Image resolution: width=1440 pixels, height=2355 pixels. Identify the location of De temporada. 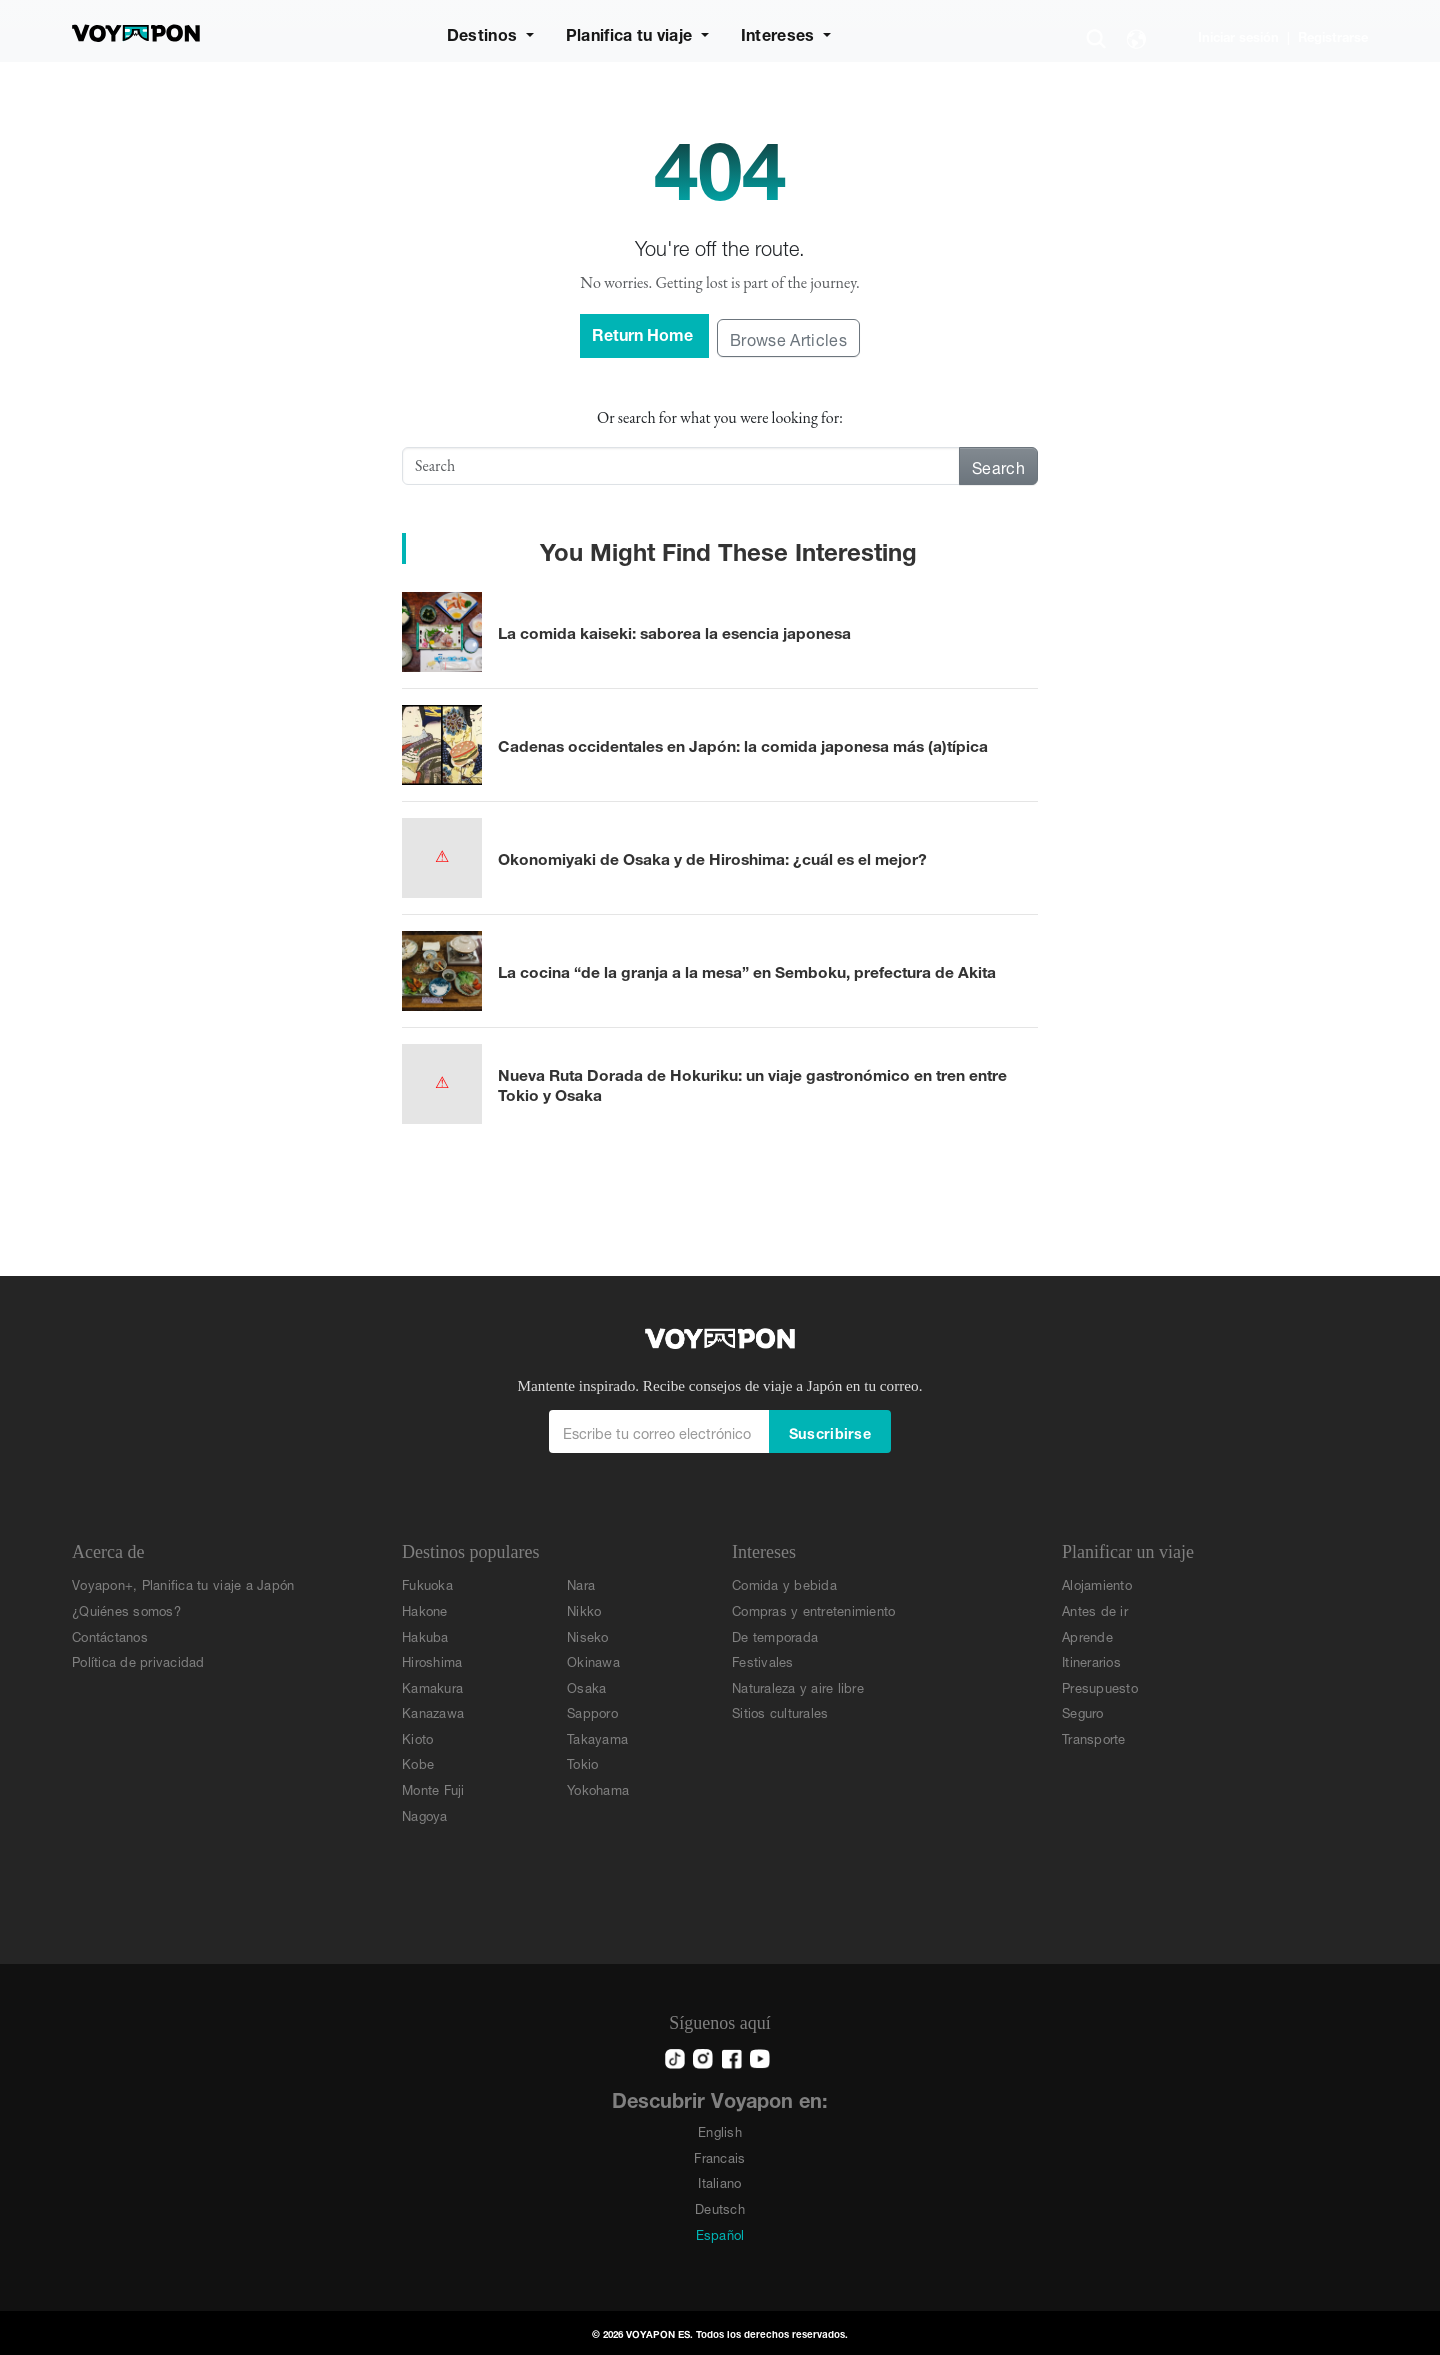
(775, 1635).